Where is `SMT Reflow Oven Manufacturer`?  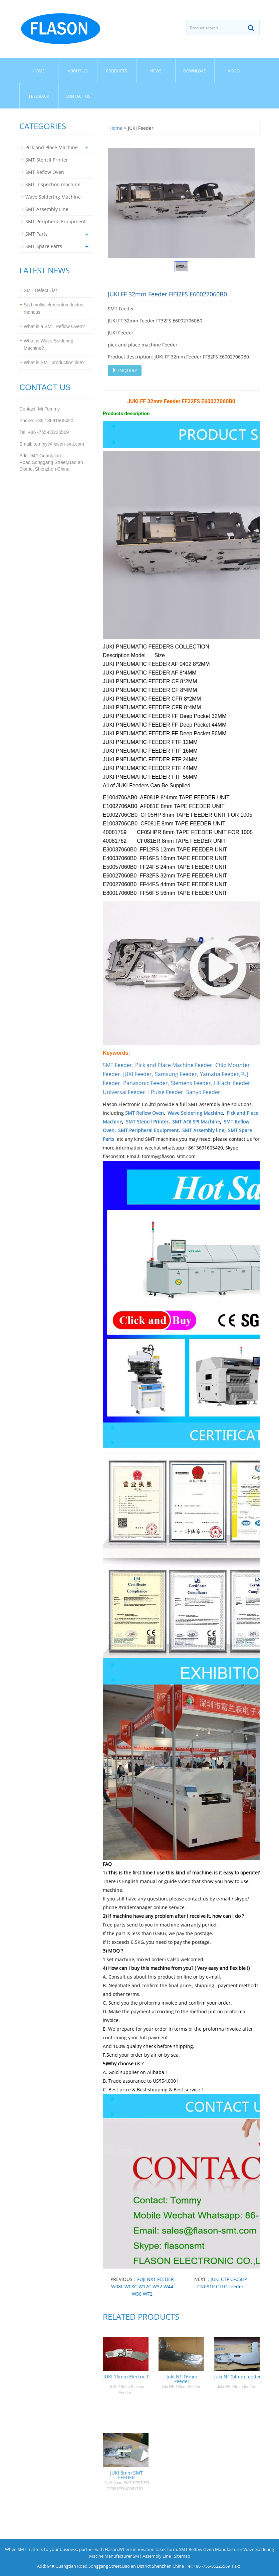
SMT Reflow Oven Manufacturer is located at coordinates (210, 2549).